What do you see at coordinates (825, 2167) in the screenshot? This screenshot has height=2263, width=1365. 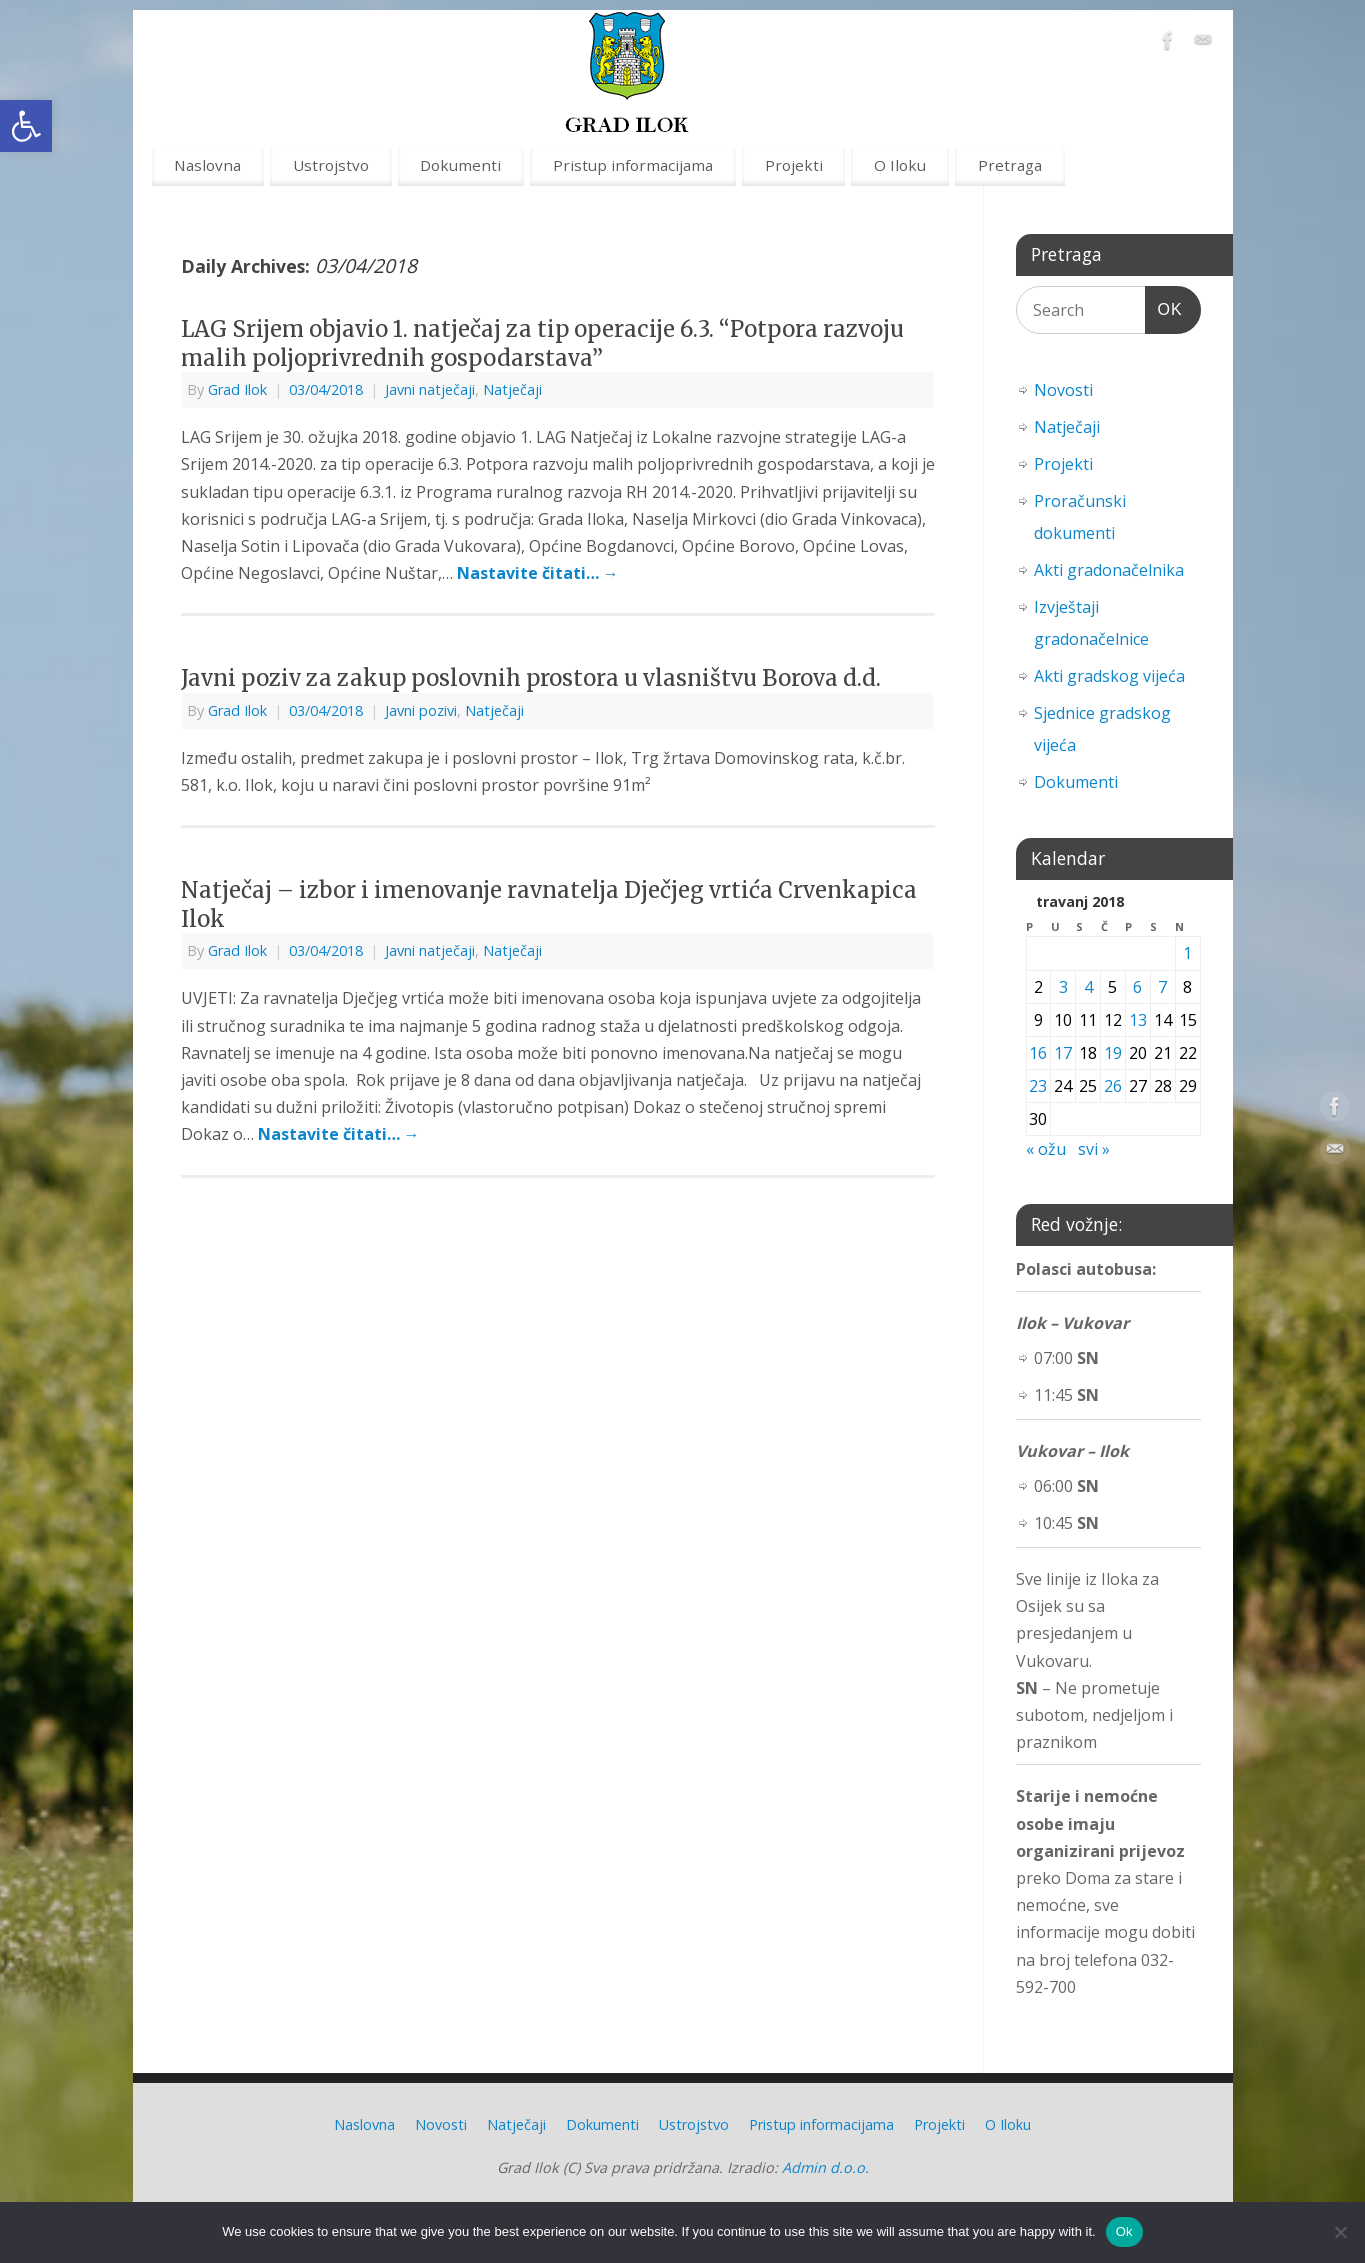 I see `Admin d.o.o. [link]` at bounding box center [825, 2167].